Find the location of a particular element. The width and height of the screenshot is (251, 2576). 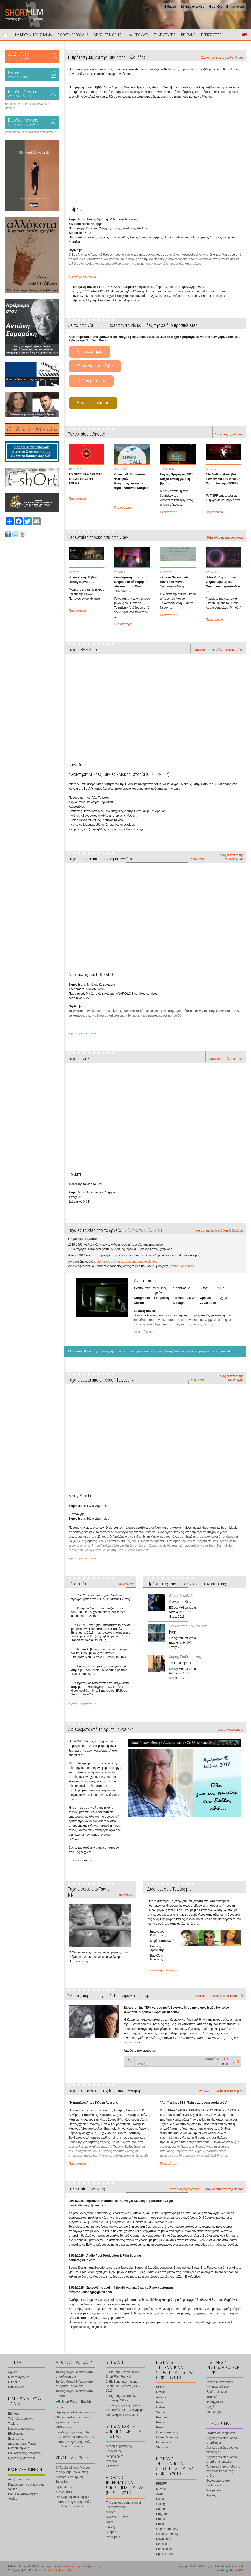

δείτε όλες τις ειδήσεις is located at coordinates (229, 434).